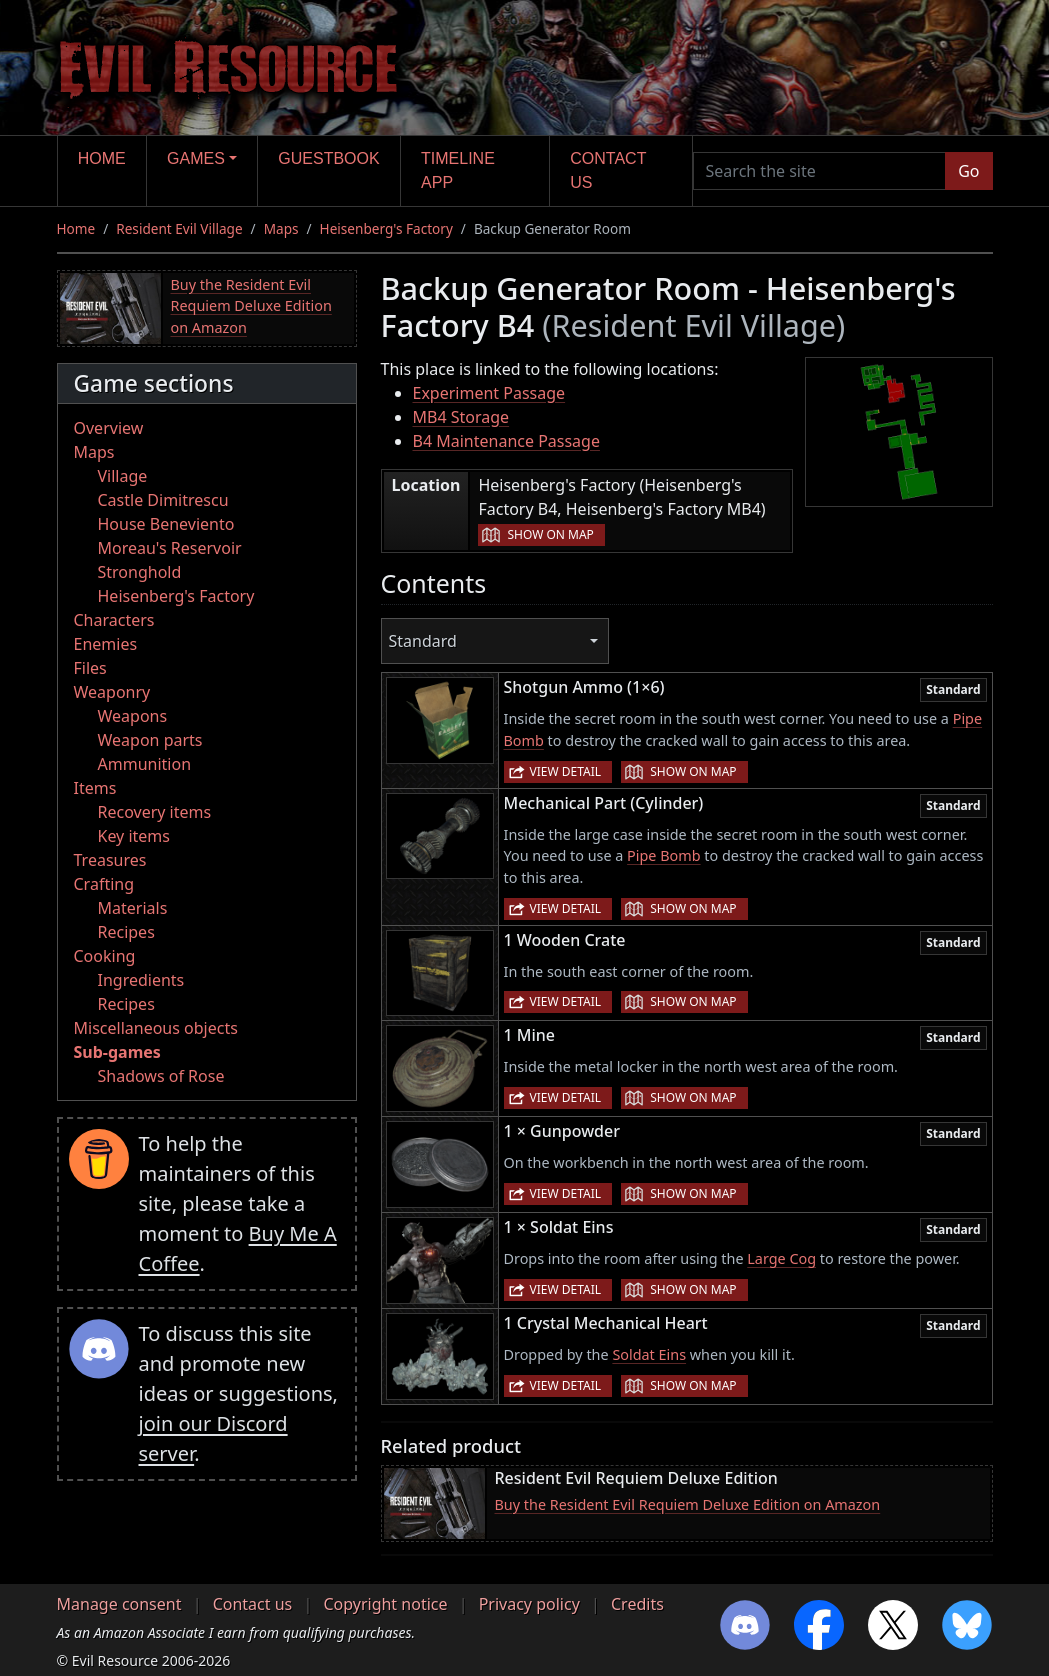 This screenshot has width=1049, height=1676. I want to click on Recipes, so click(126, 932).